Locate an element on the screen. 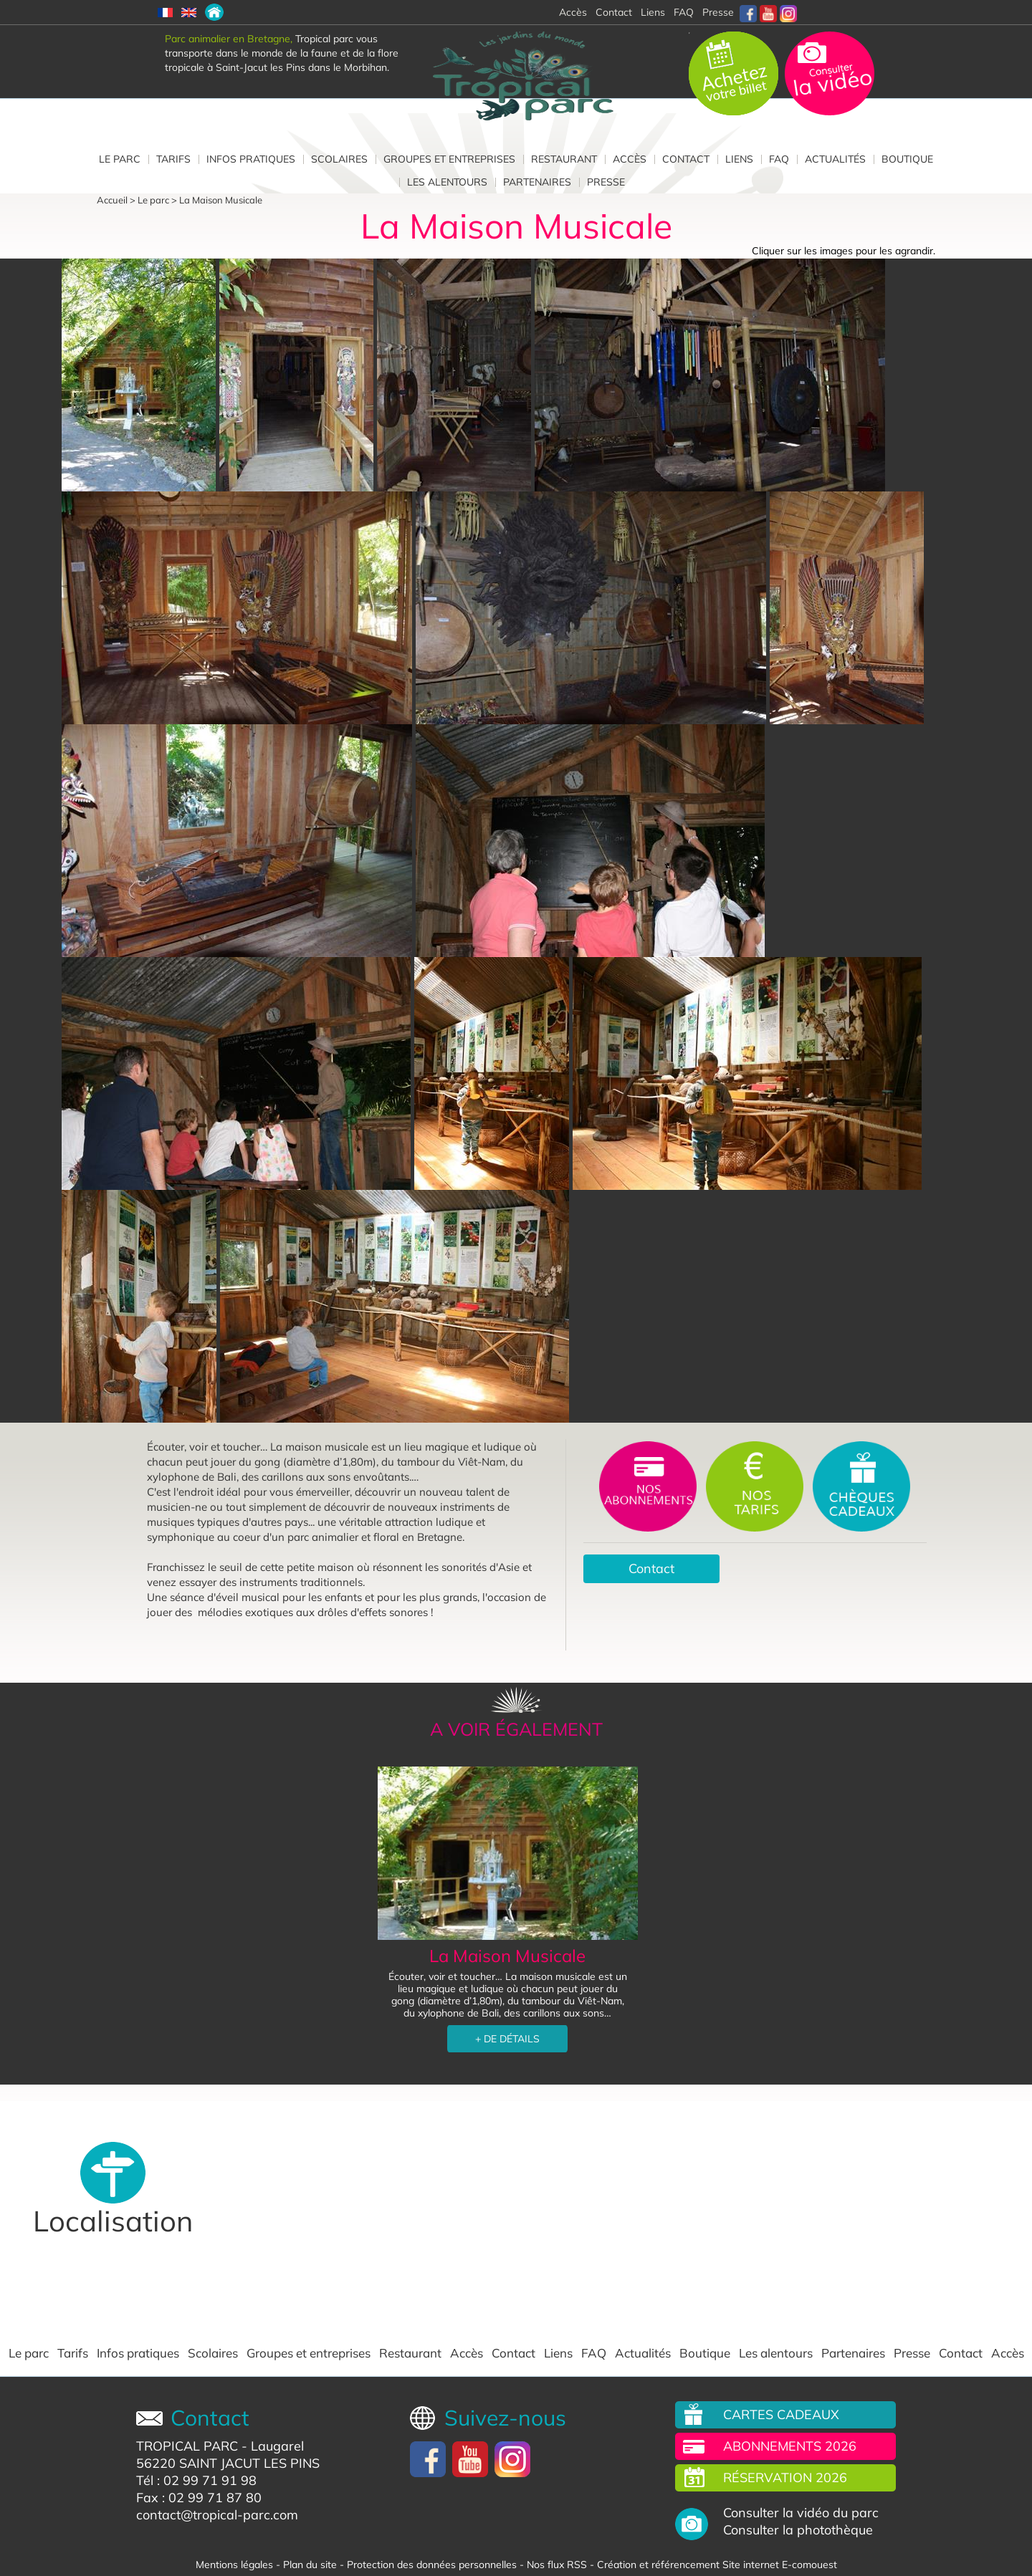  TROPICAL PARC is located at coordinates (187, 2446).